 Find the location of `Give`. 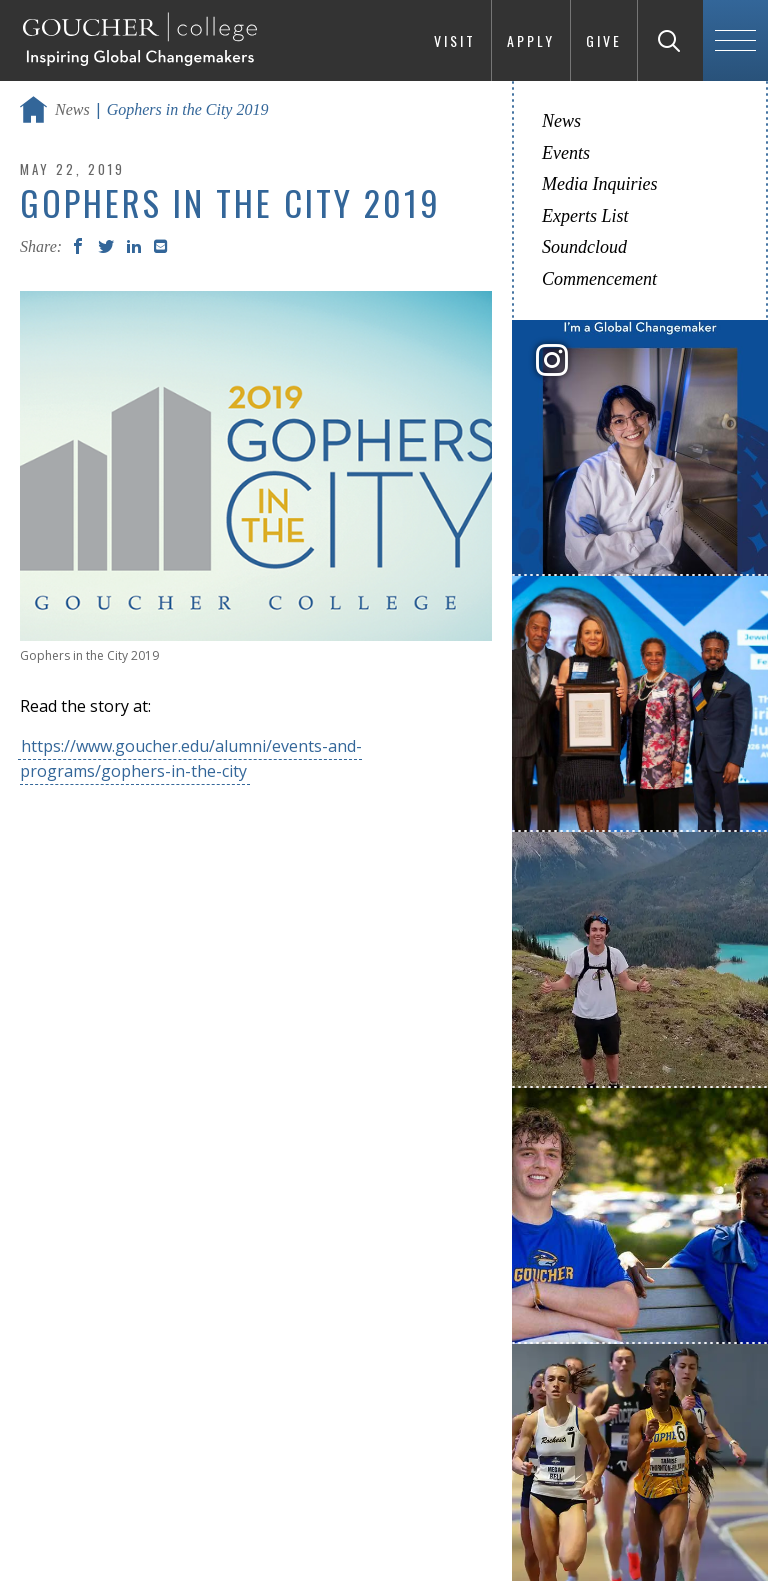

Give is located at coordinates (604, 40).